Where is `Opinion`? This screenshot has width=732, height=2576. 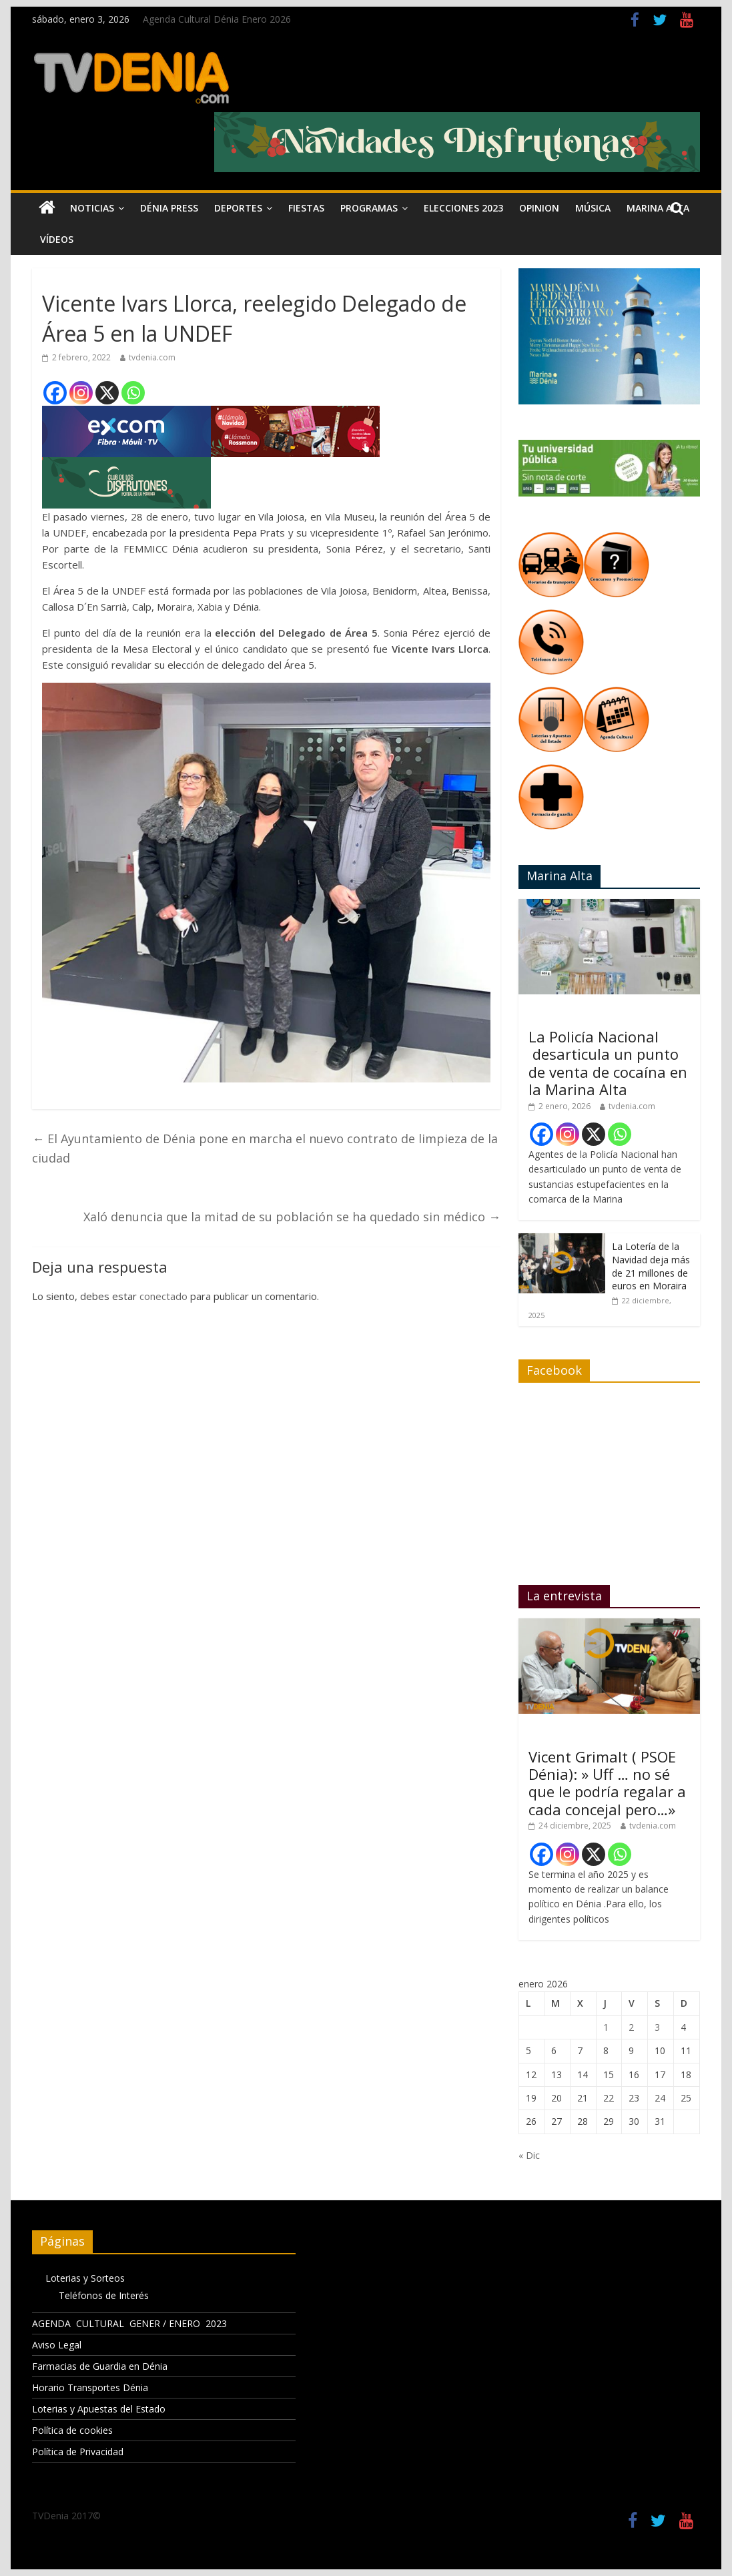
Opinion is located at coordinates (539, 208).